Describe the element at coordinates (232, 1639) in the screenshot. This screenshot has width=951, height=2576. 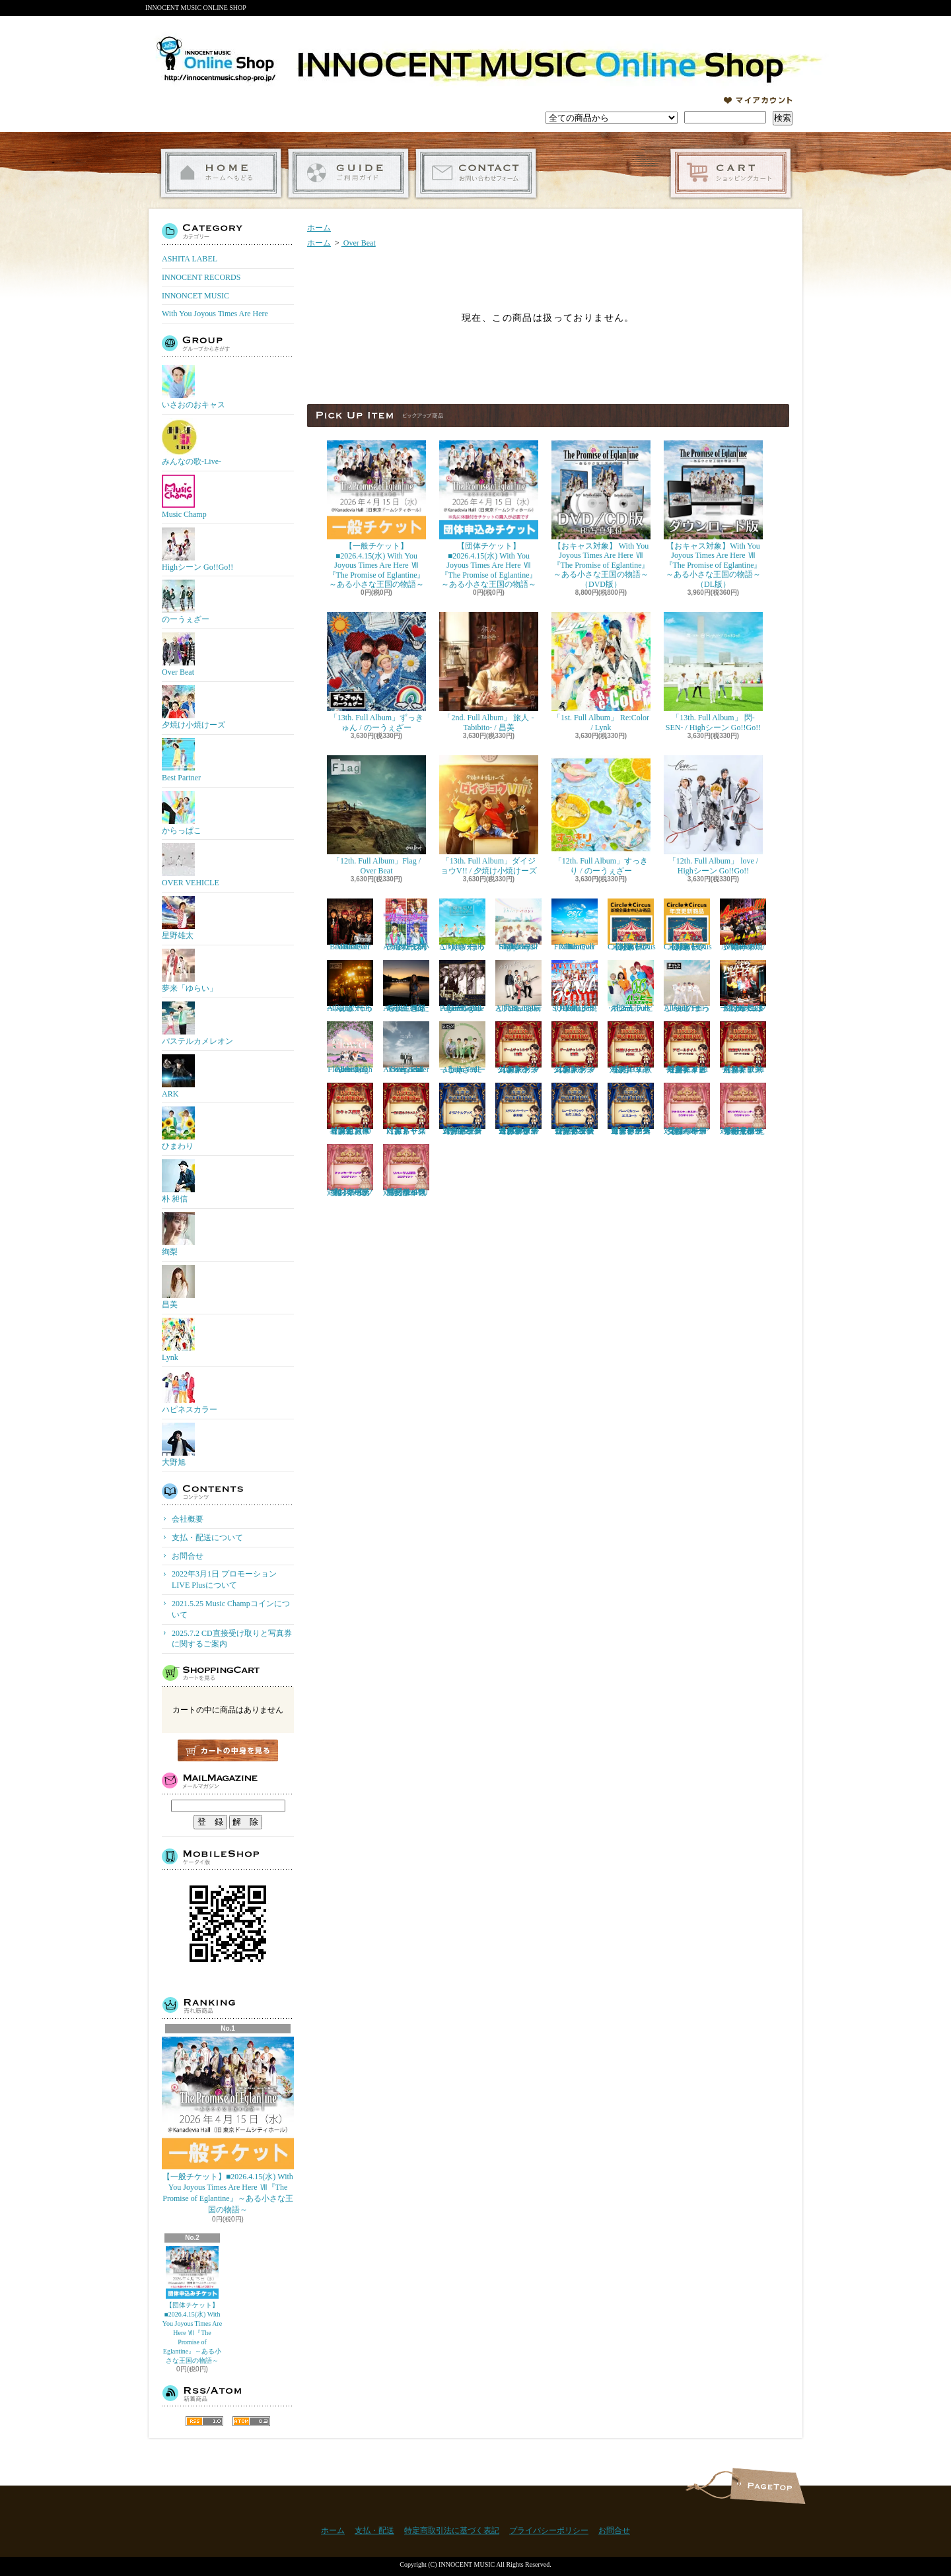
I see `2025.7.2 CD直接受け取りと写真券に関するご案内` at that location.